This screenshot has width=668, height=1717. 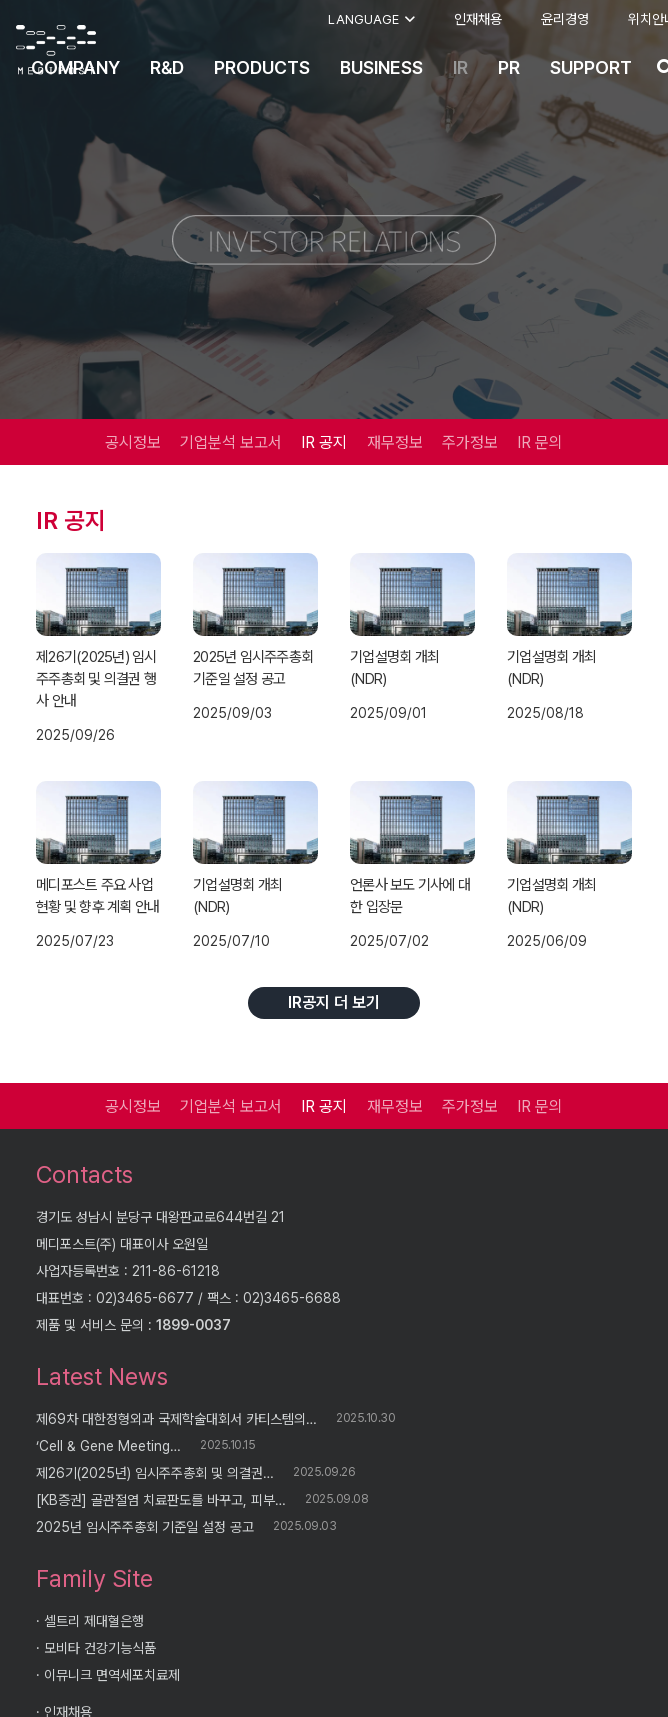 I want to click on 주가정보, so click(x=470, y=442).